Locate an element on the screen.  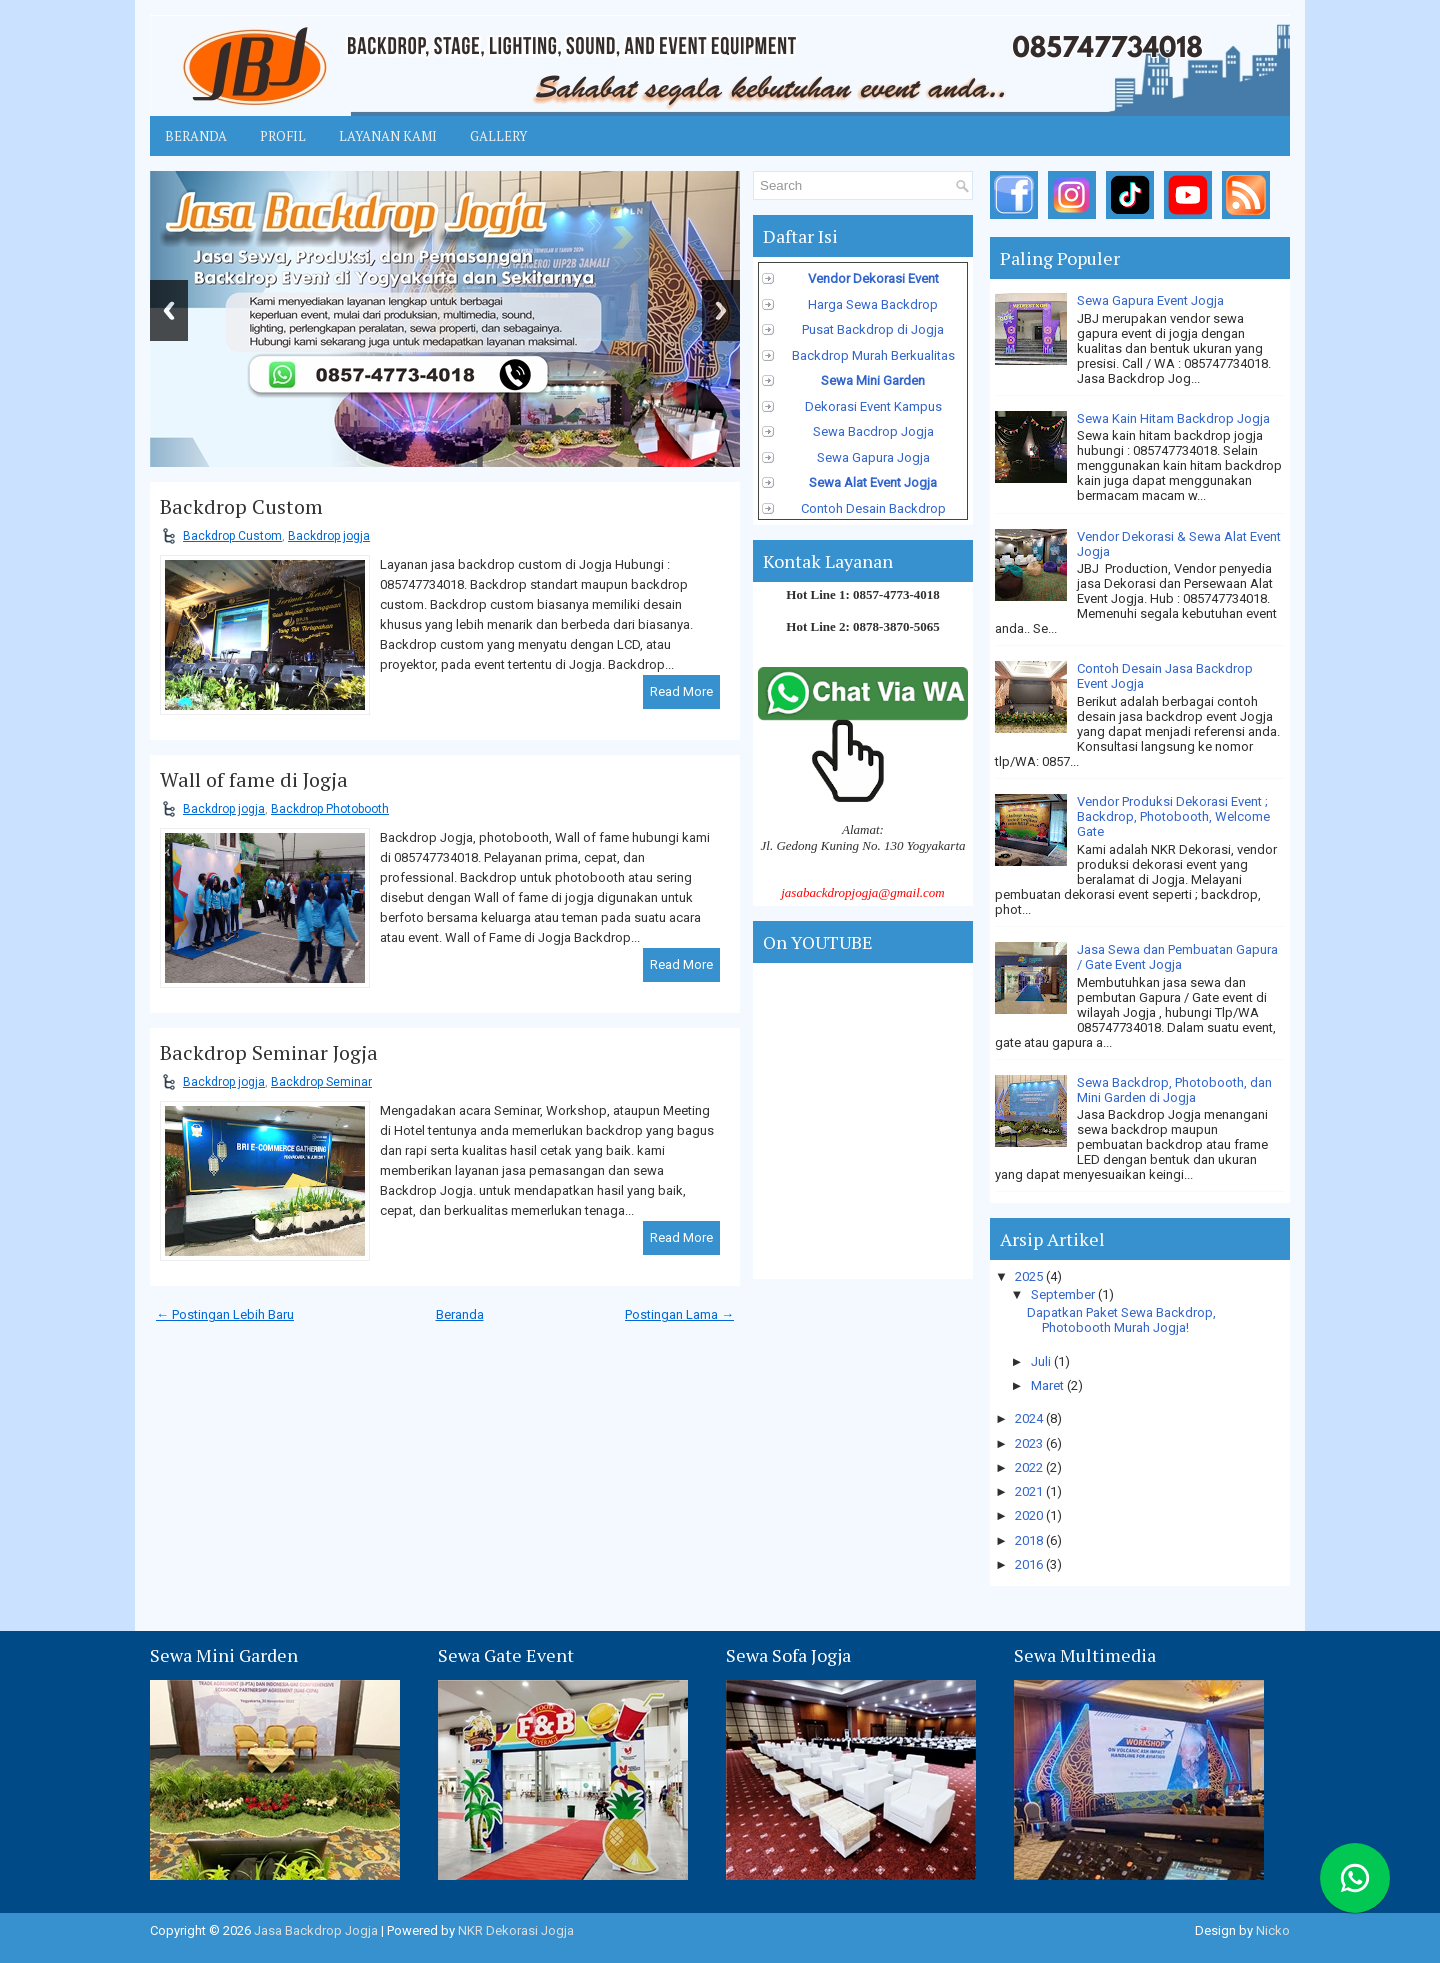
2023 is located at coordinates (1030, 1443).